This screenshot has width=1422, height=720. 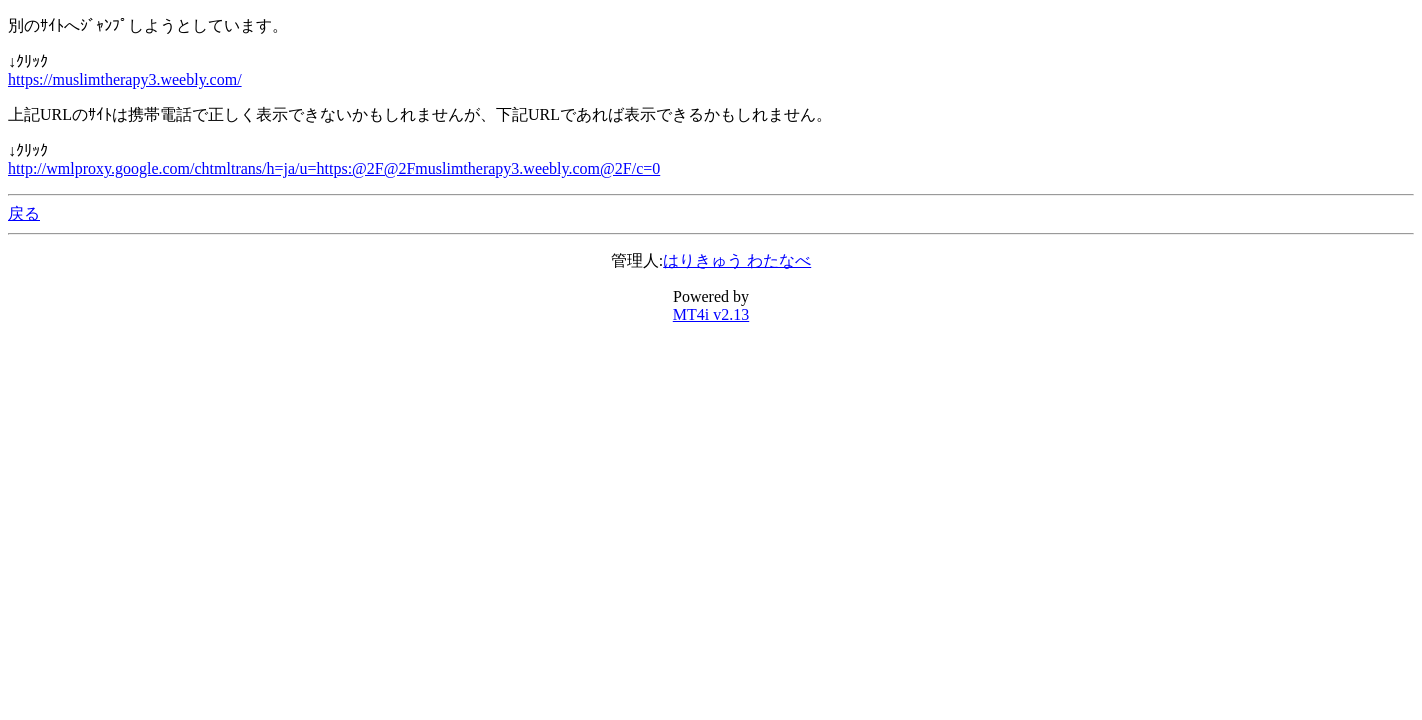 I want to click on MT4i v2.13, so click(x=711, y=314).